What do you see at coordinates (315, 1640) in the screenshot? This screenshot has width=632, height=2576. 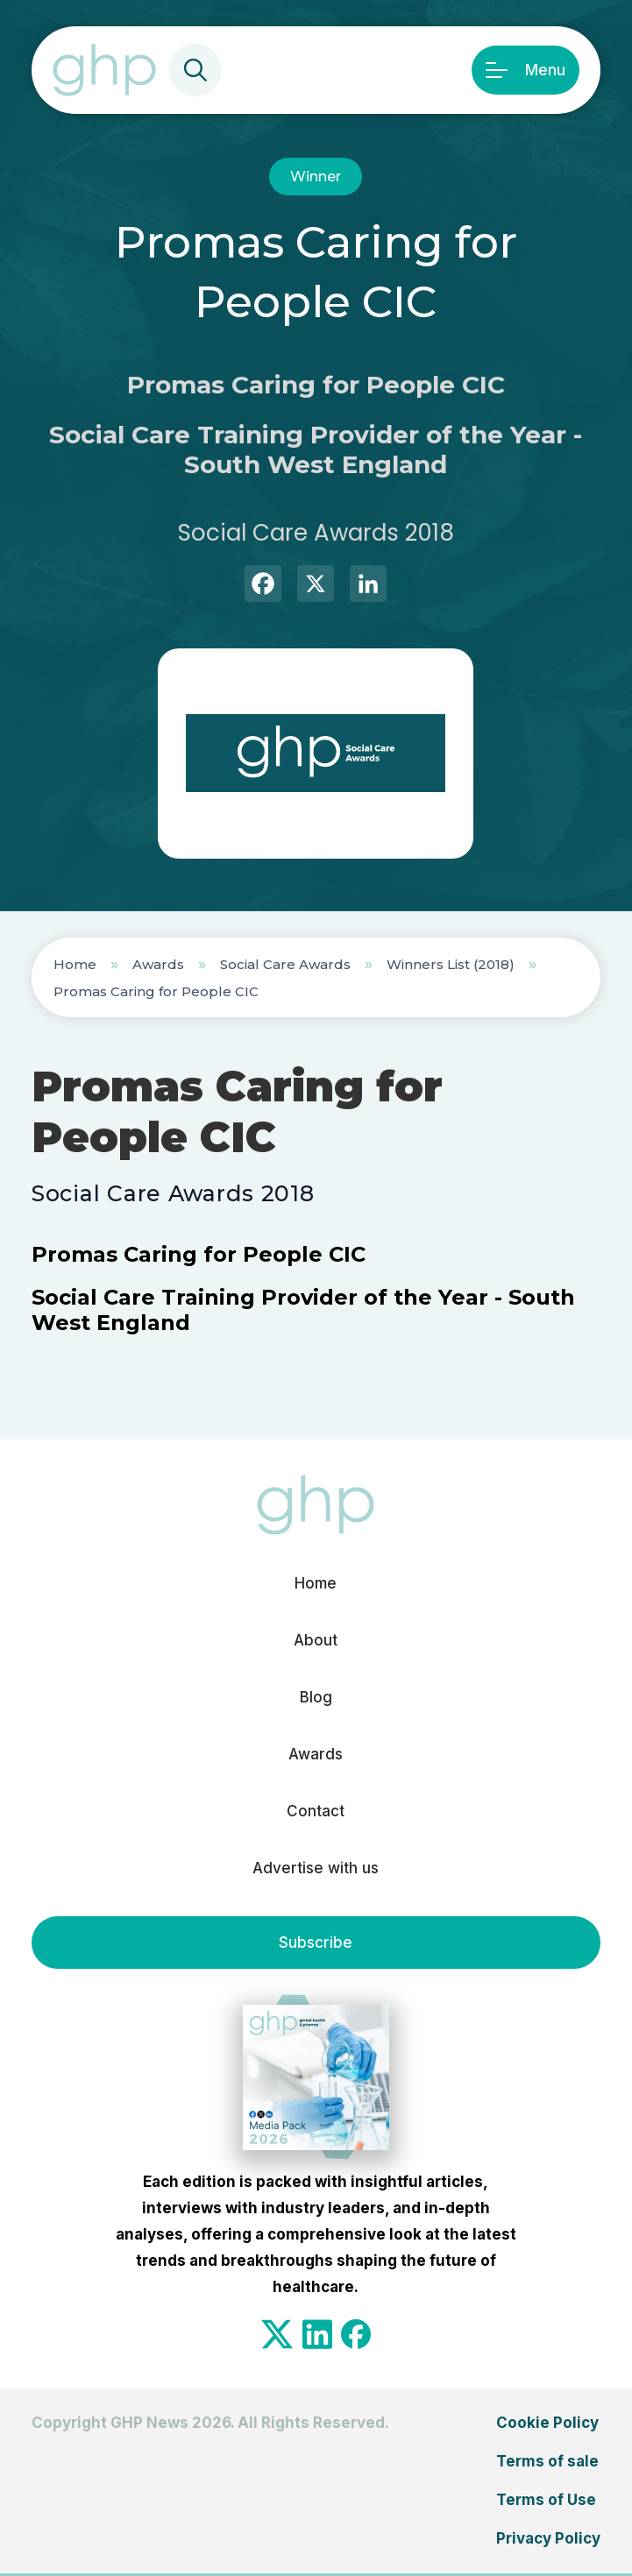 I see `About` at bounding box center [315, 1640].